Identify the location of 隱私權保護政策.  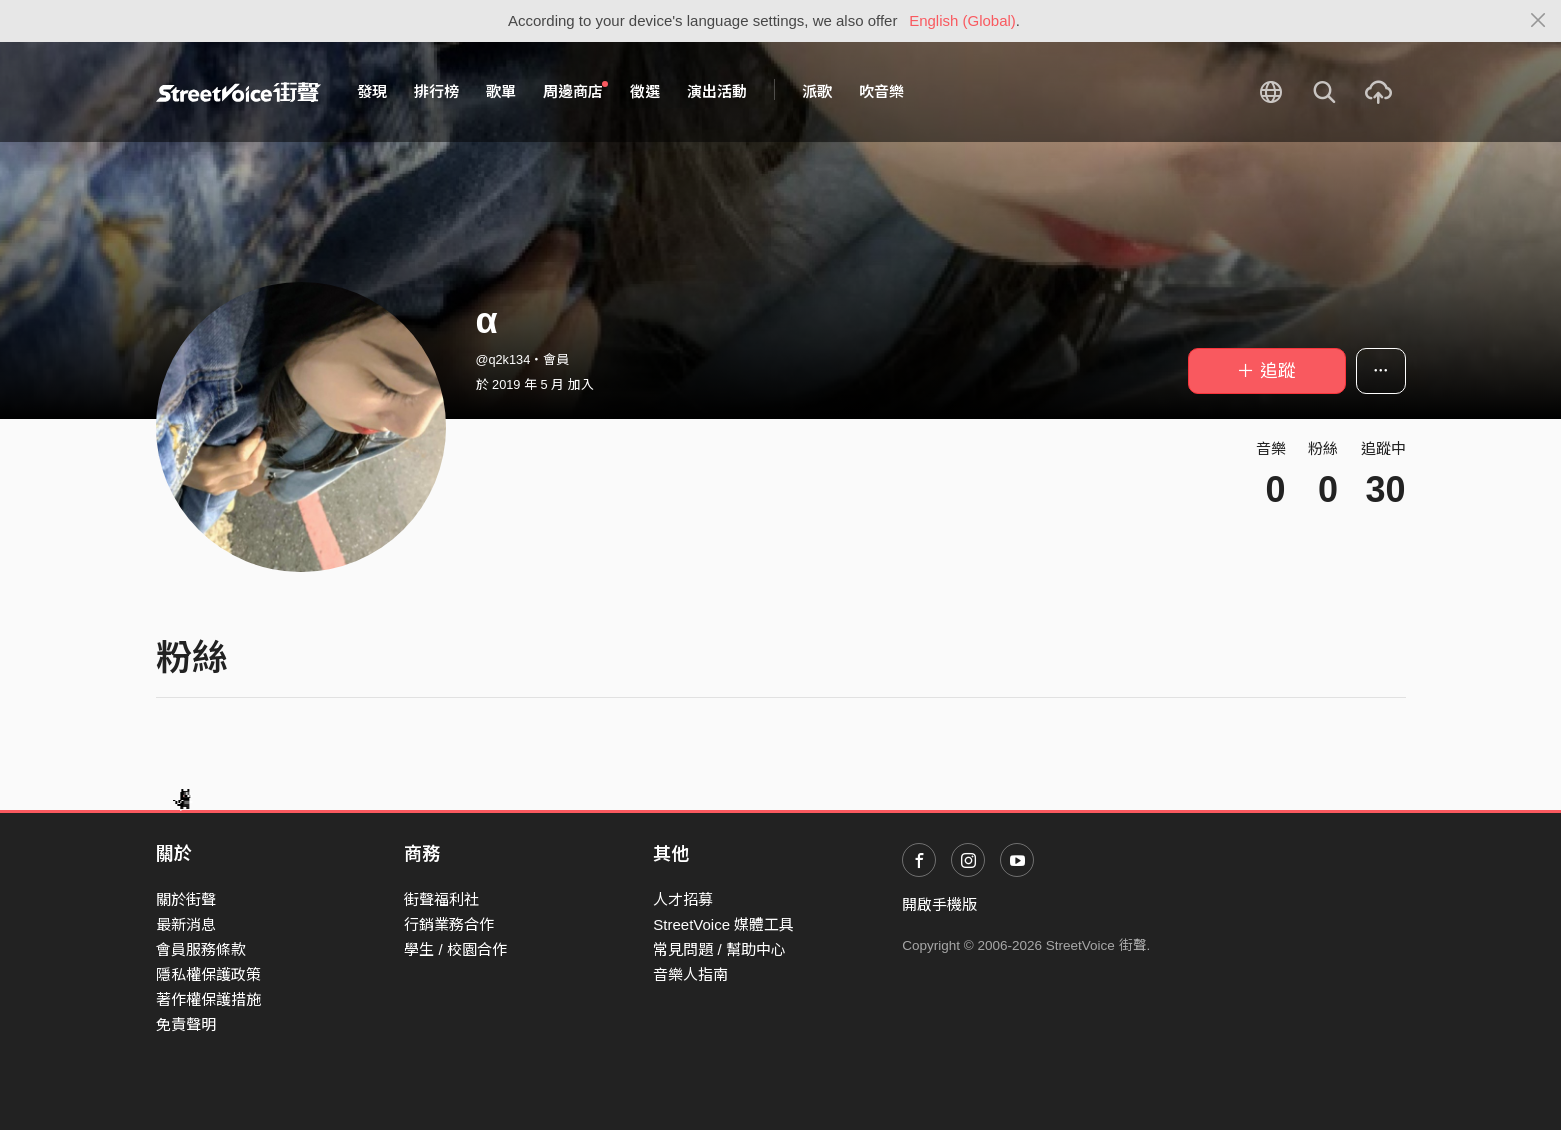
(208, 974).